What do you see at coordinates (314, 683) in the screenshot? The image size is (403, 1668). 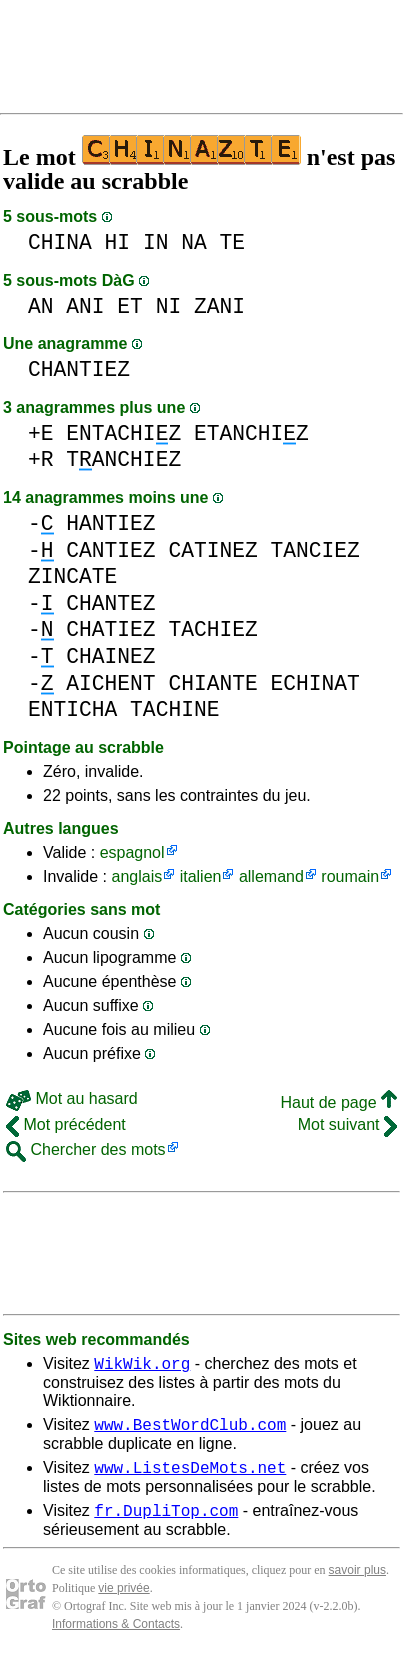 I see `ECHINAT` at bounding box center [314, 683].